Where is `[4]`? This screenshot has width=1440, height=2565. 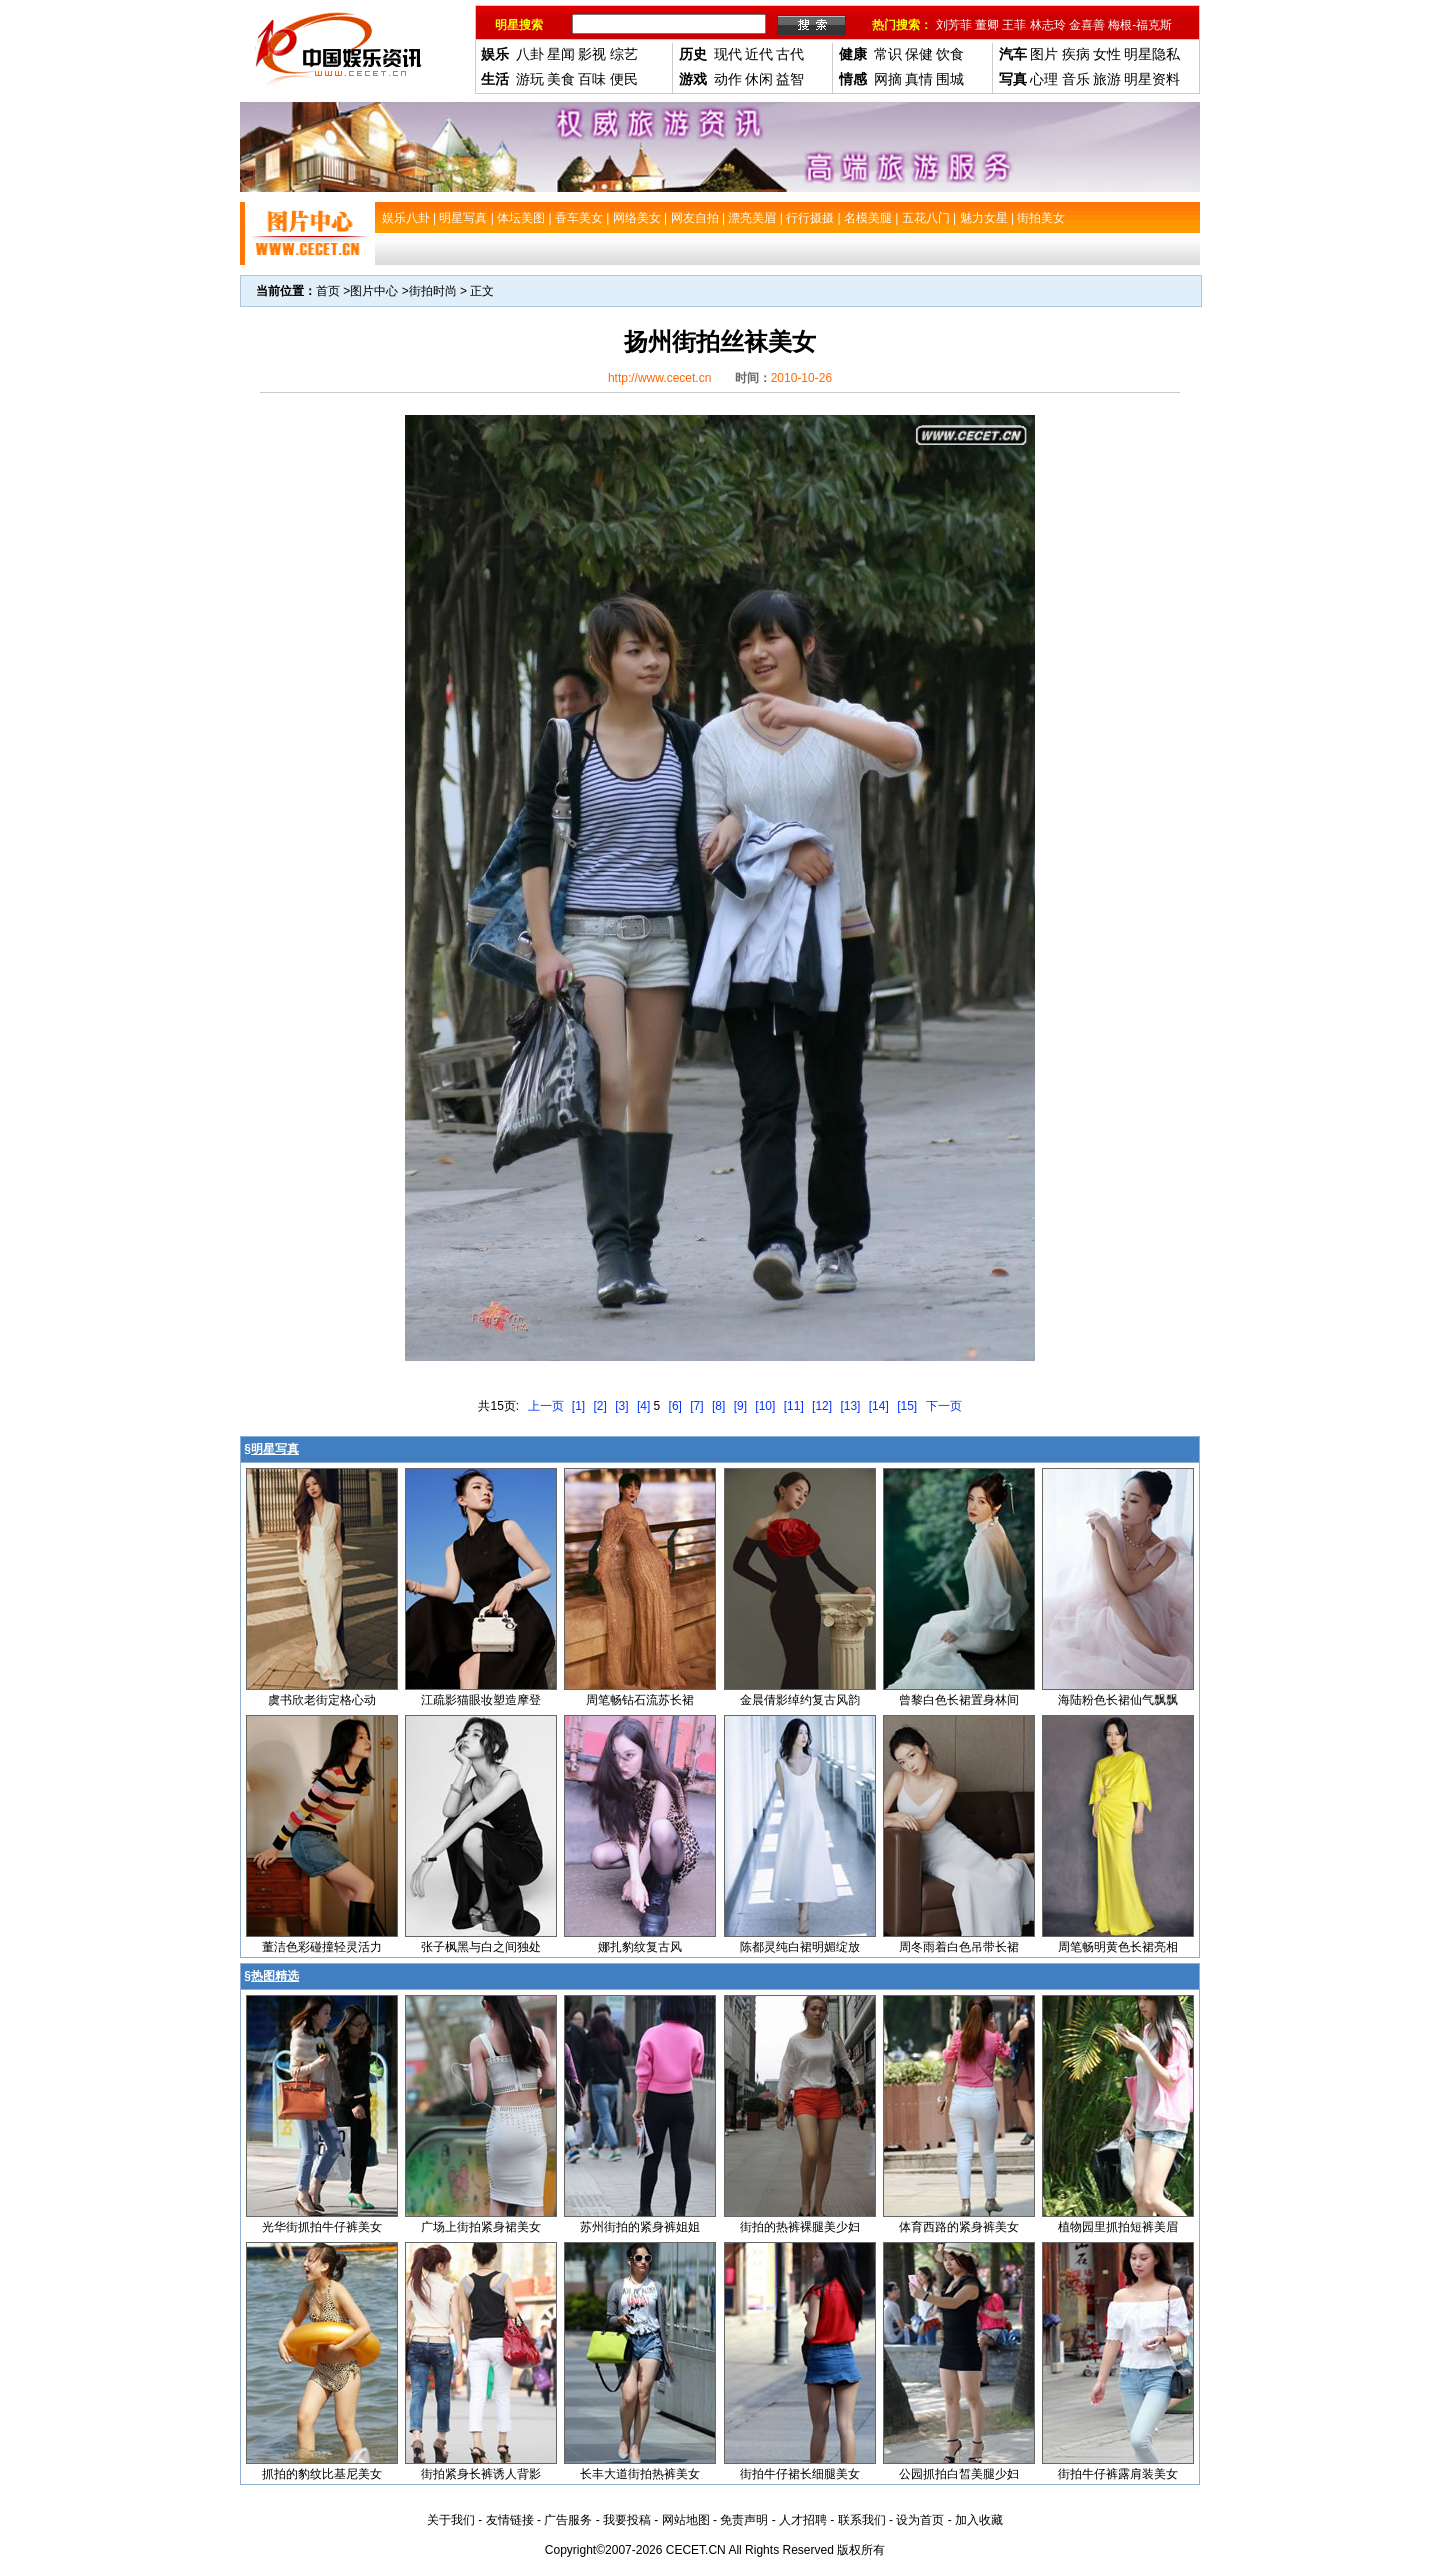
[4] is located at coordinates (643, 1406).